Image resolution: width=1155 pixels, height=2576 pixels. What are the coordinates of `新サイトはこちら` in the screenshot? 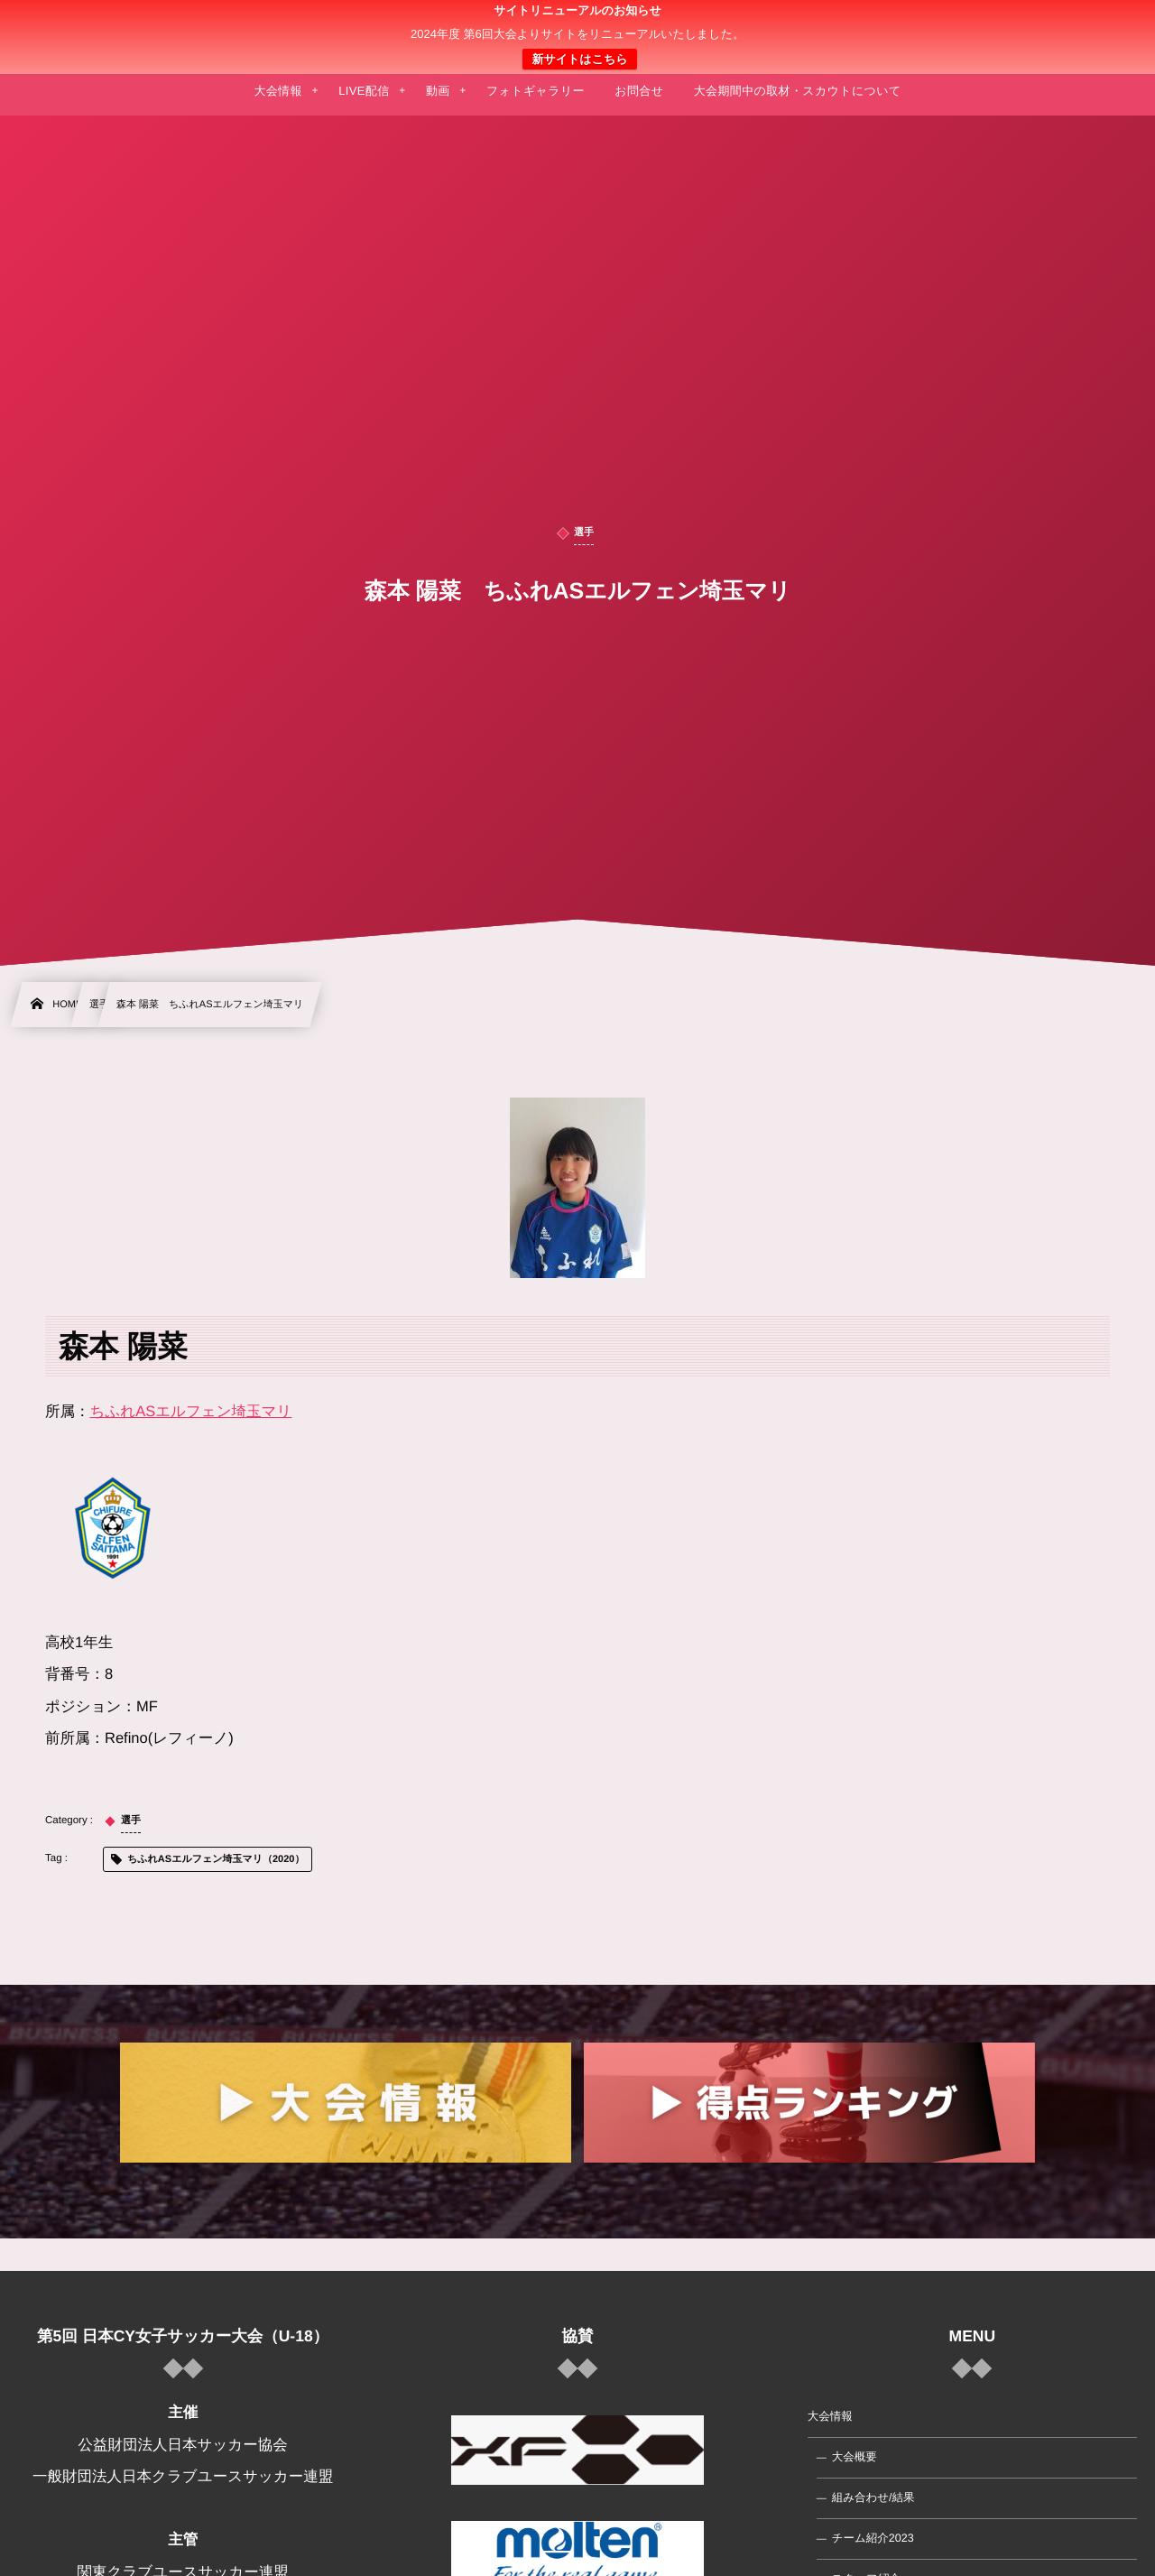 It's located at (579, 59).